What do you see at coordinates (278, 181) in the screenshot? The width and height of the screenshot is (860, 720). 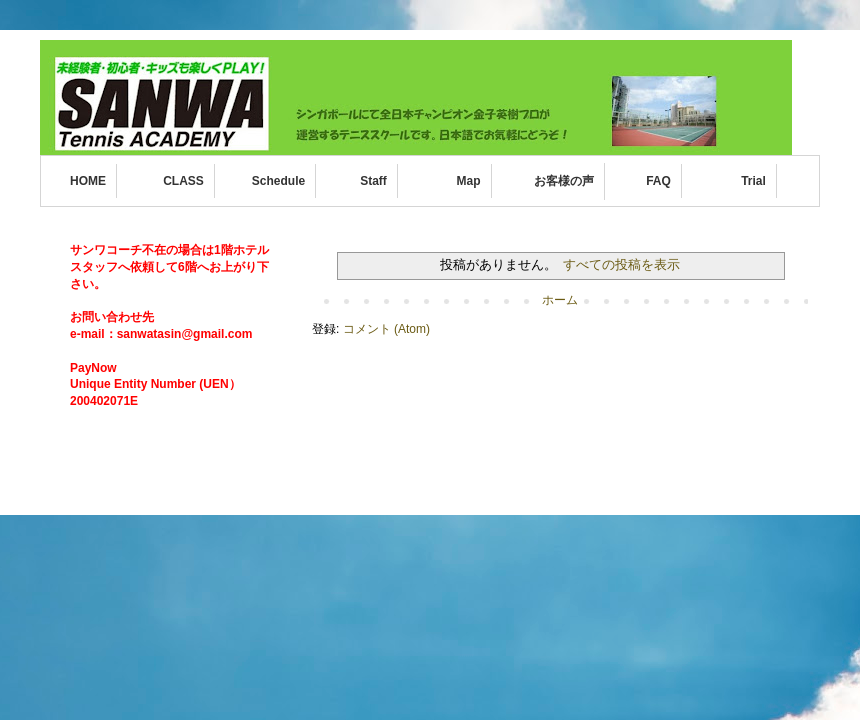 I see `Schedule` at bounding box center [278, 181].